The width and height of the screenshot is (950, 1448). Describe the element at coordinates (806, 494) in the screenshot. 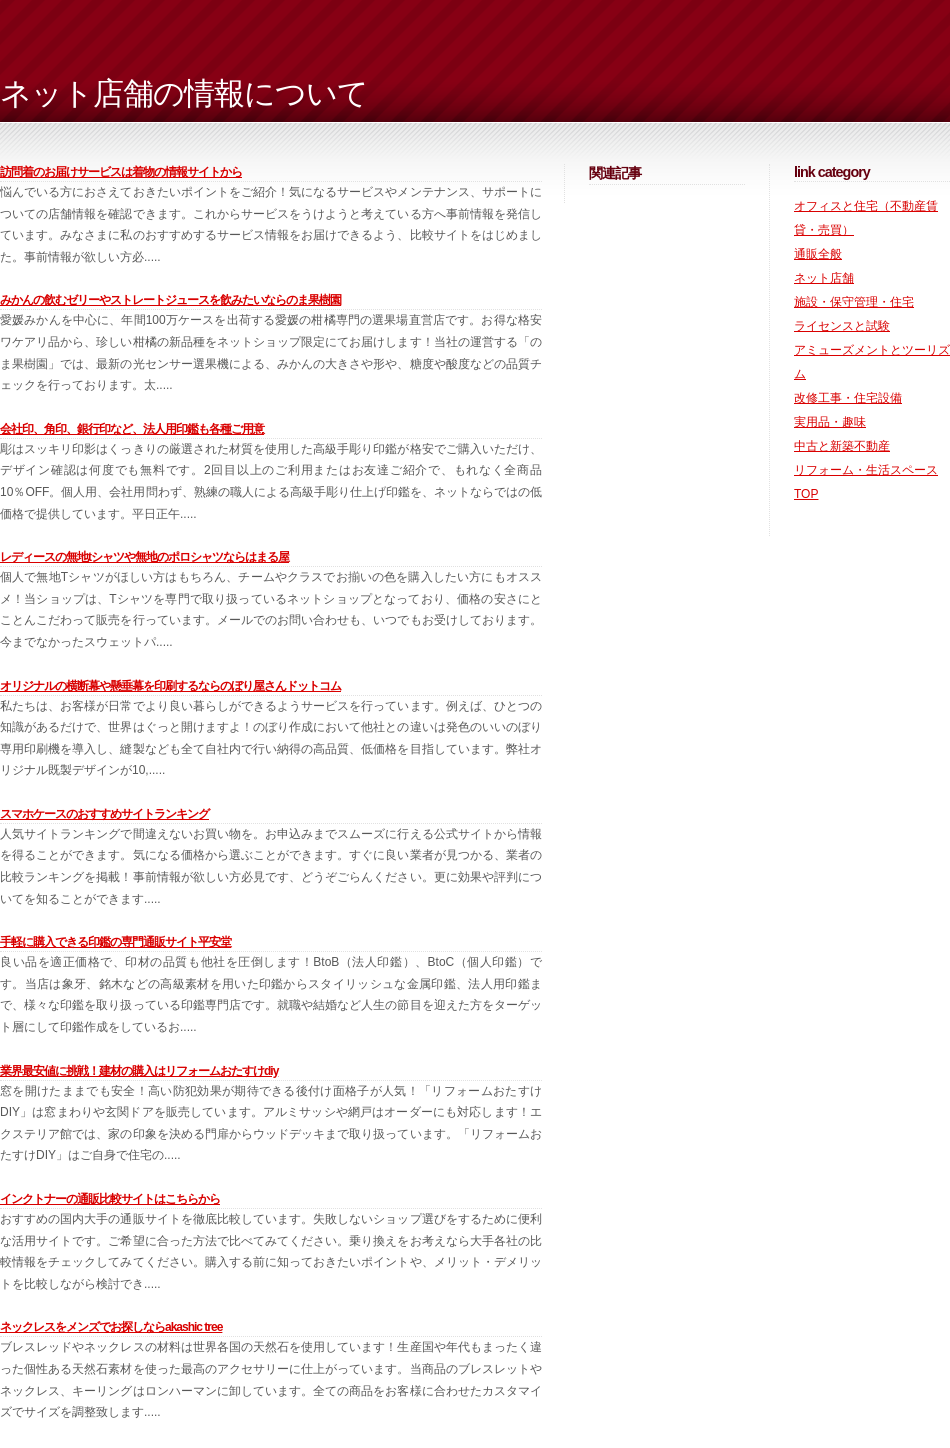

I see `TOP` at that location.